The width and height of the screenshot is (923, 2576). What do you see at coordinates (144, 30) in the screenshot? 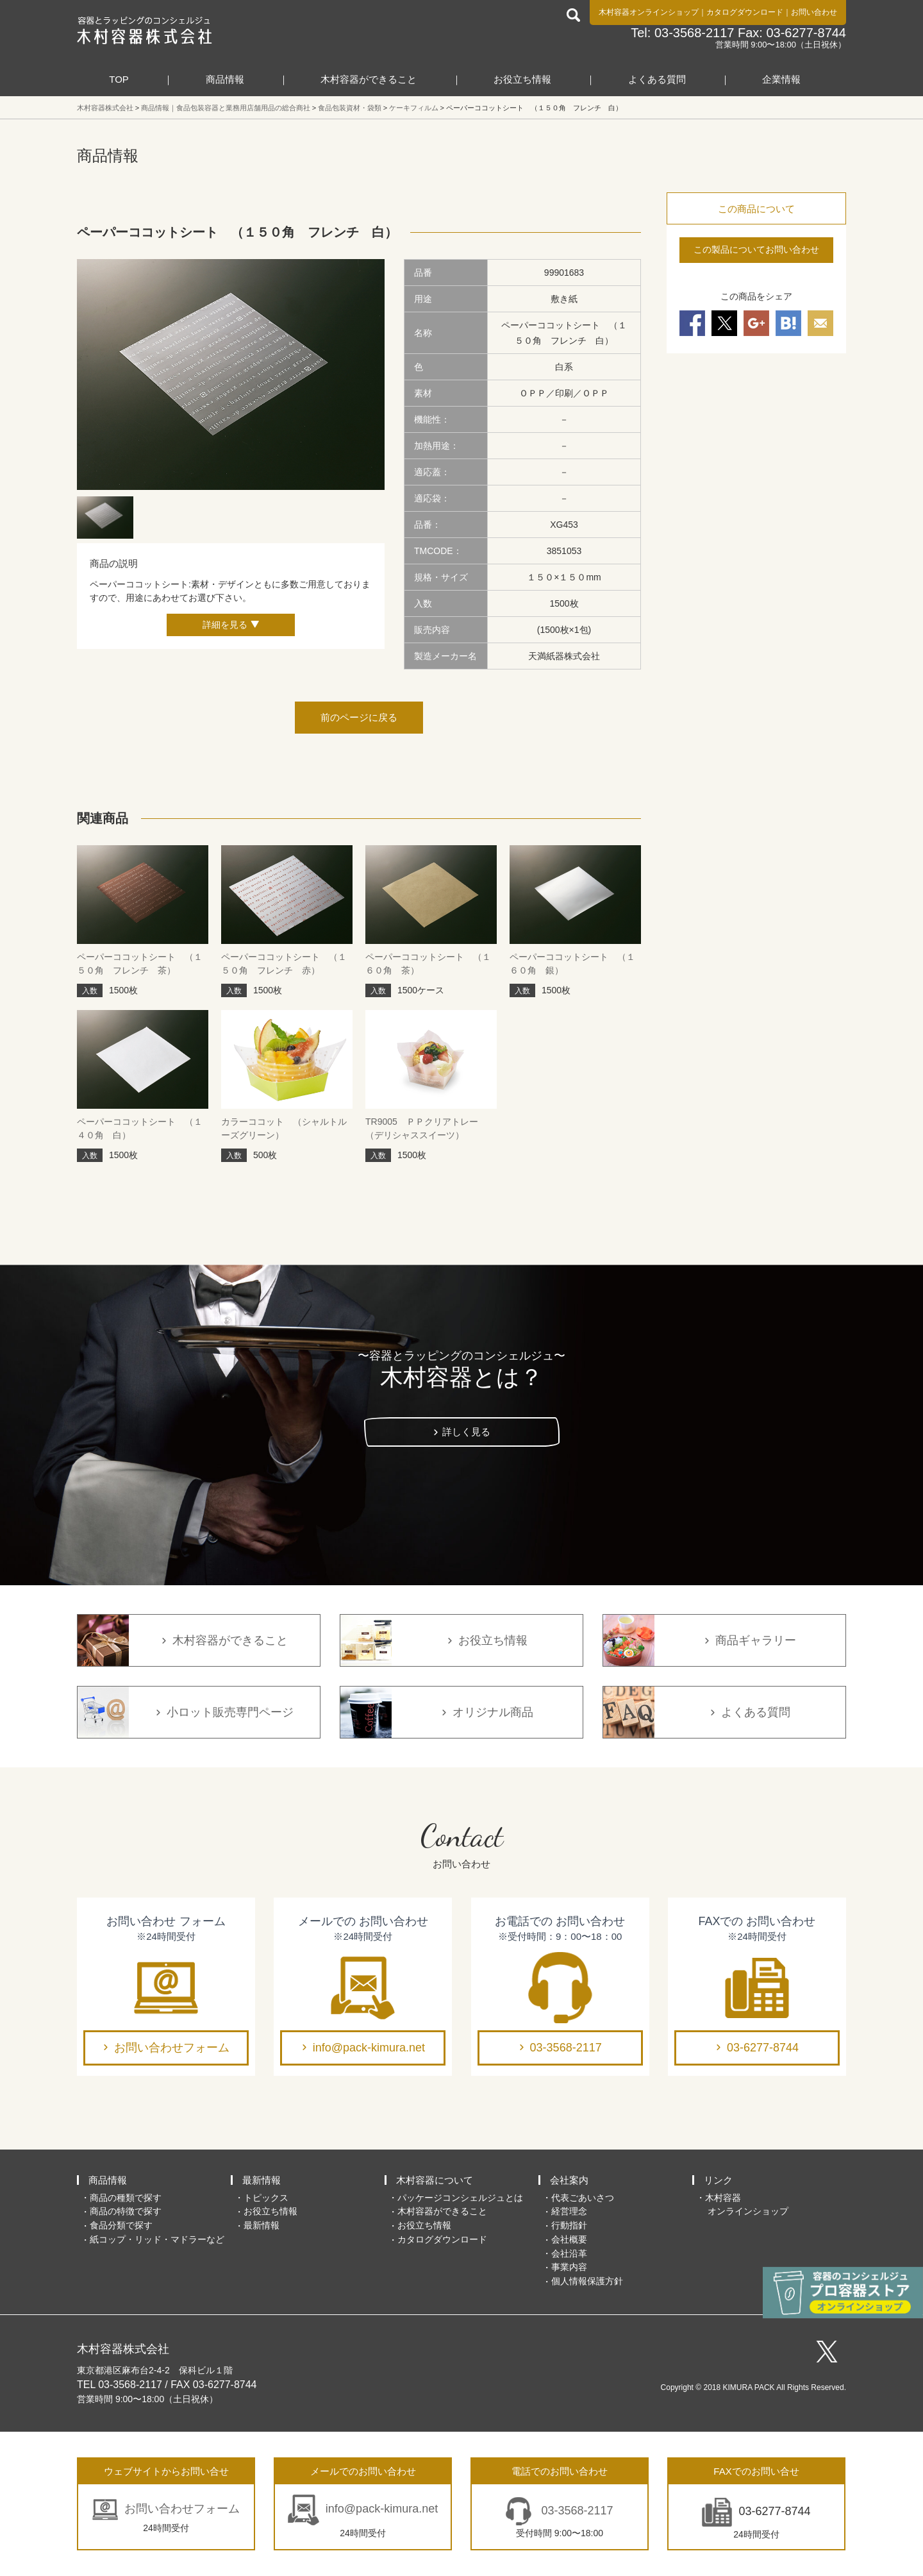
I see `食品包装容器と業務用店舗用品の総合商社 木村容器株式会社` at bounding box center [144, 30].